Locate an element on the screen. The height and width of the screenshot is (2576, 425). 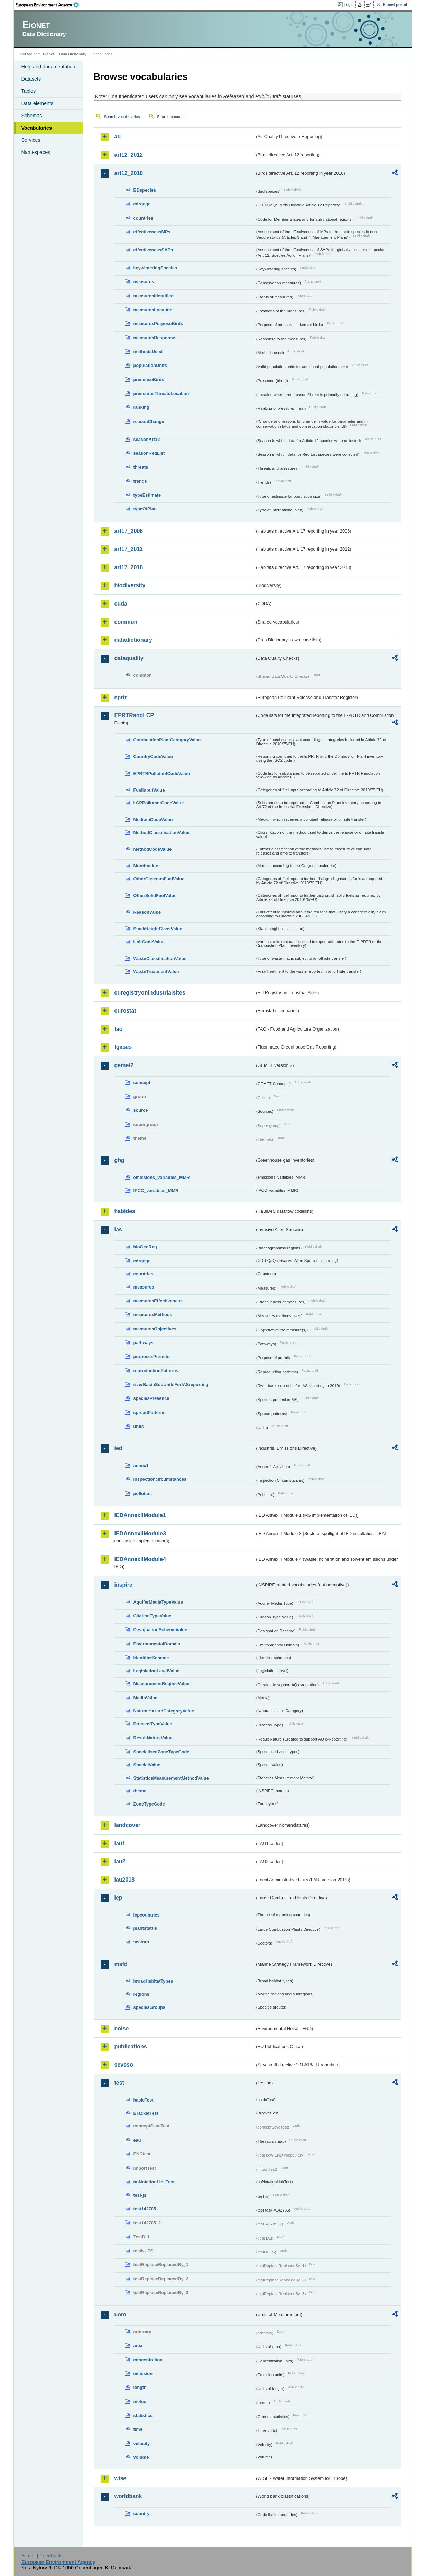
BracketTest is located at coordinates (145, 2113).